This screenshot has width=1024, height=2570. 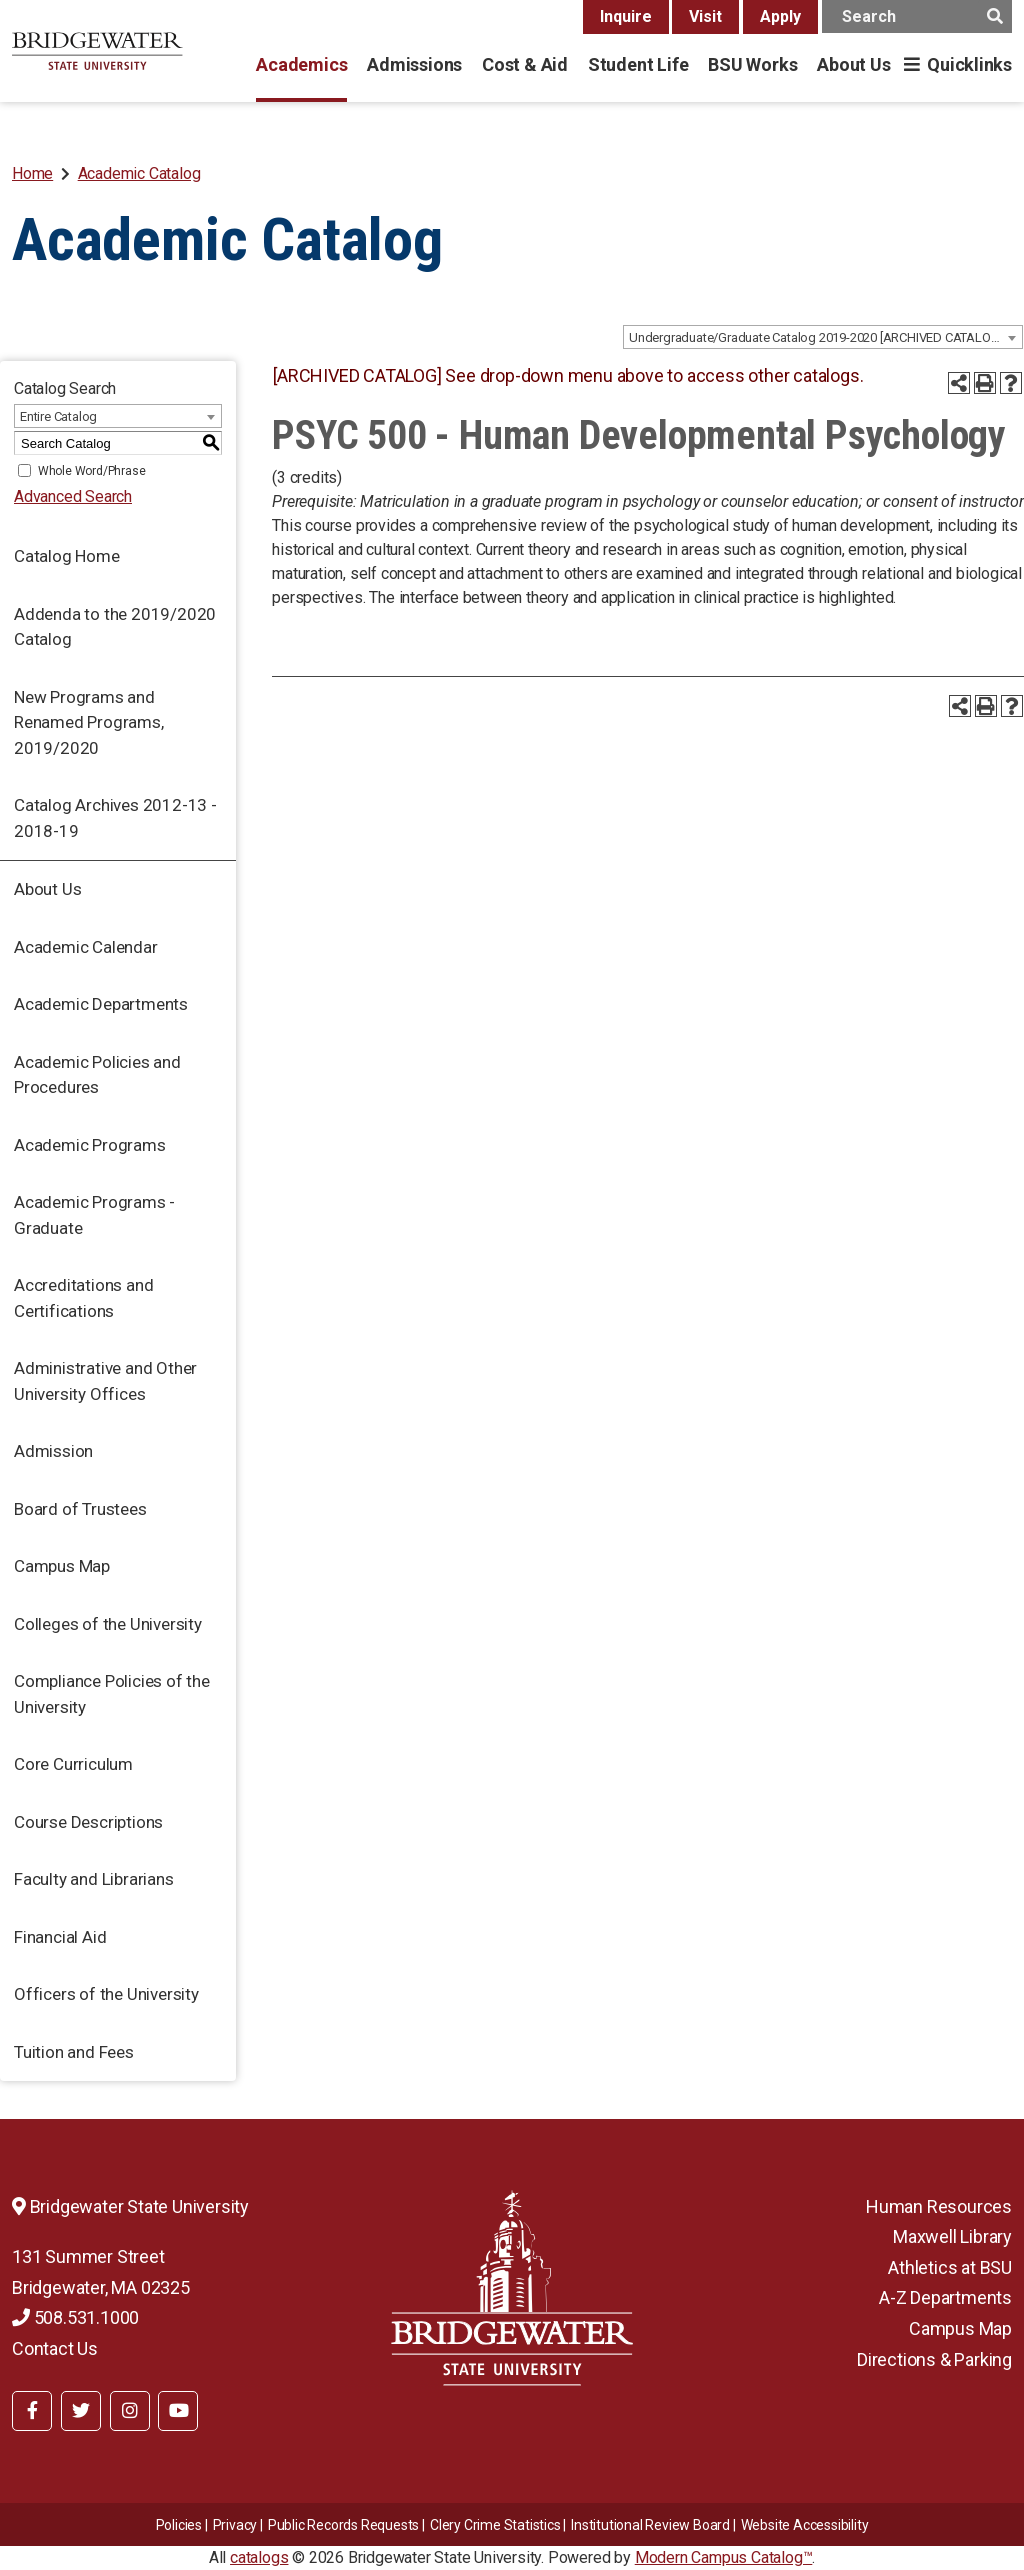 I want to click on Tuition and Fees, so click(x=74, y=2052).